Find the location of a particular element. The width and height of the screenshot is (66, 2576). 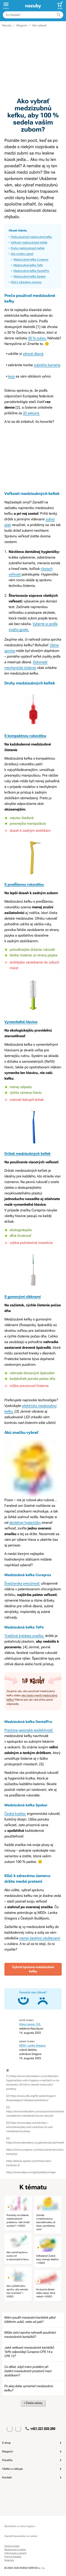

Vybrať správne medzizubné kefky is located at coordinates (33, 1969).